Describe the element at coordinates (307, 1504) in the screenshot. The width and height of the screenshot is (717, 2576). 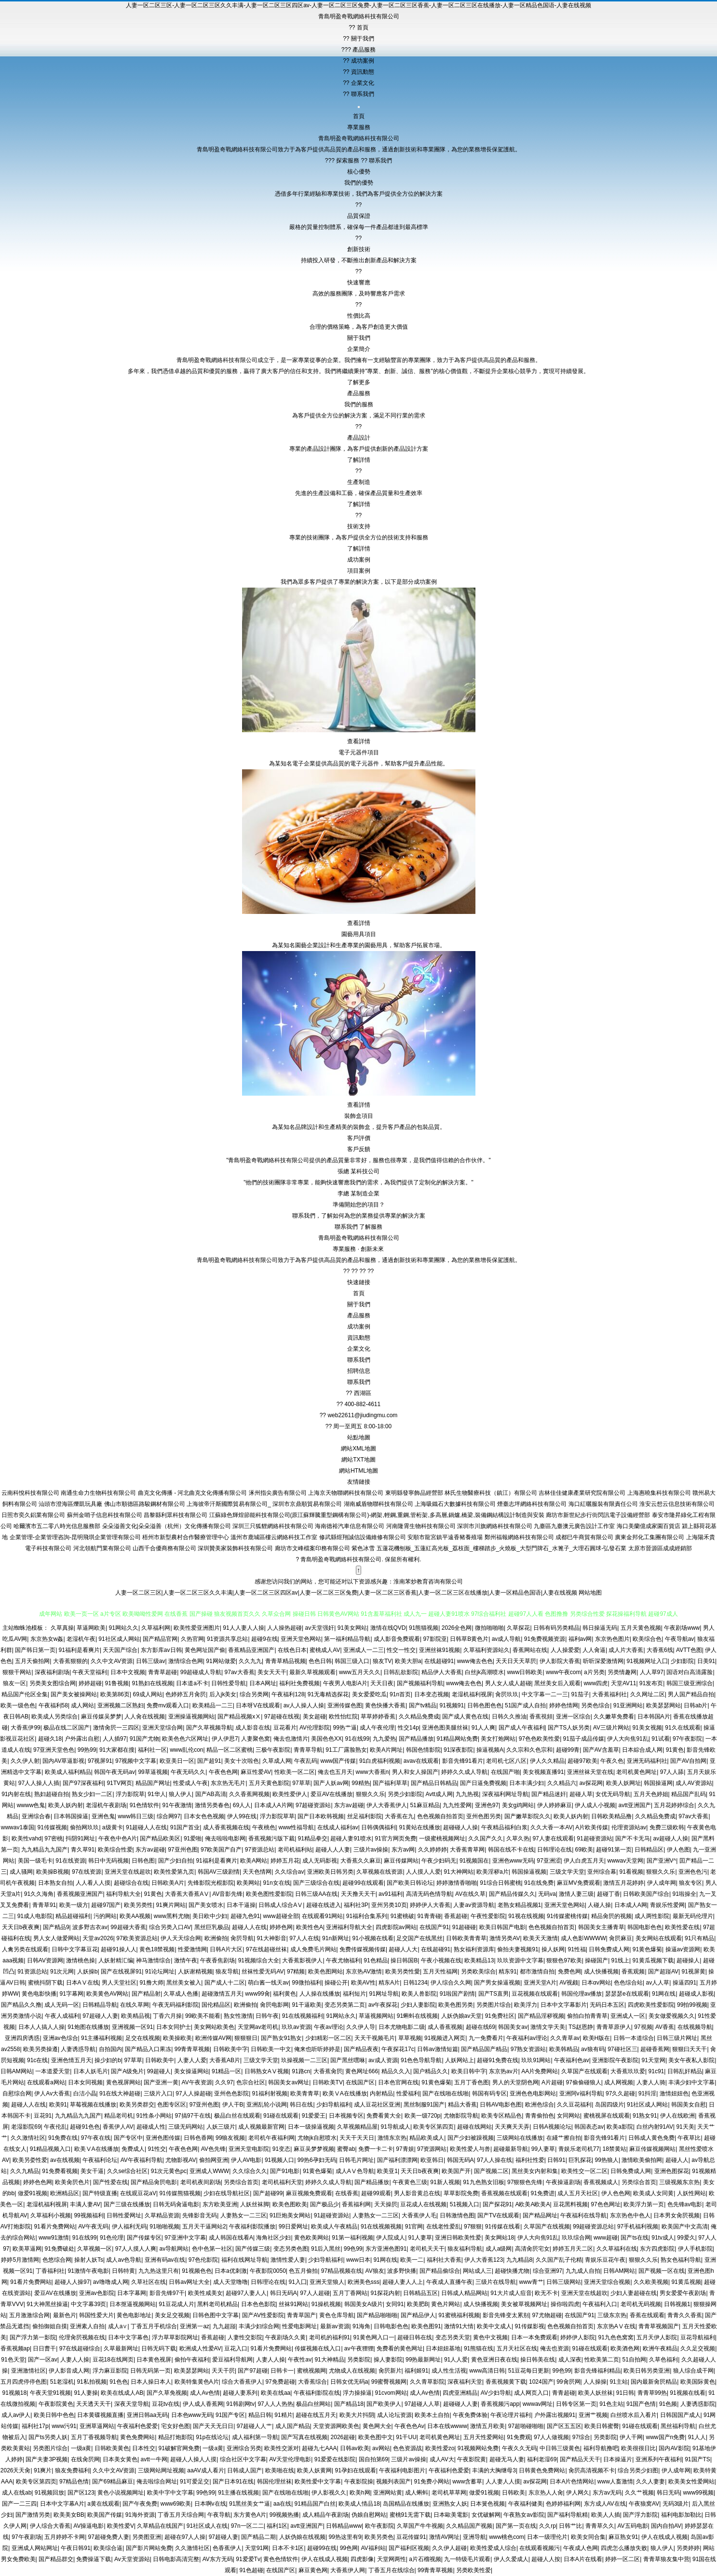
I see `深圳市京鼎順貿易有限公司` at that location.